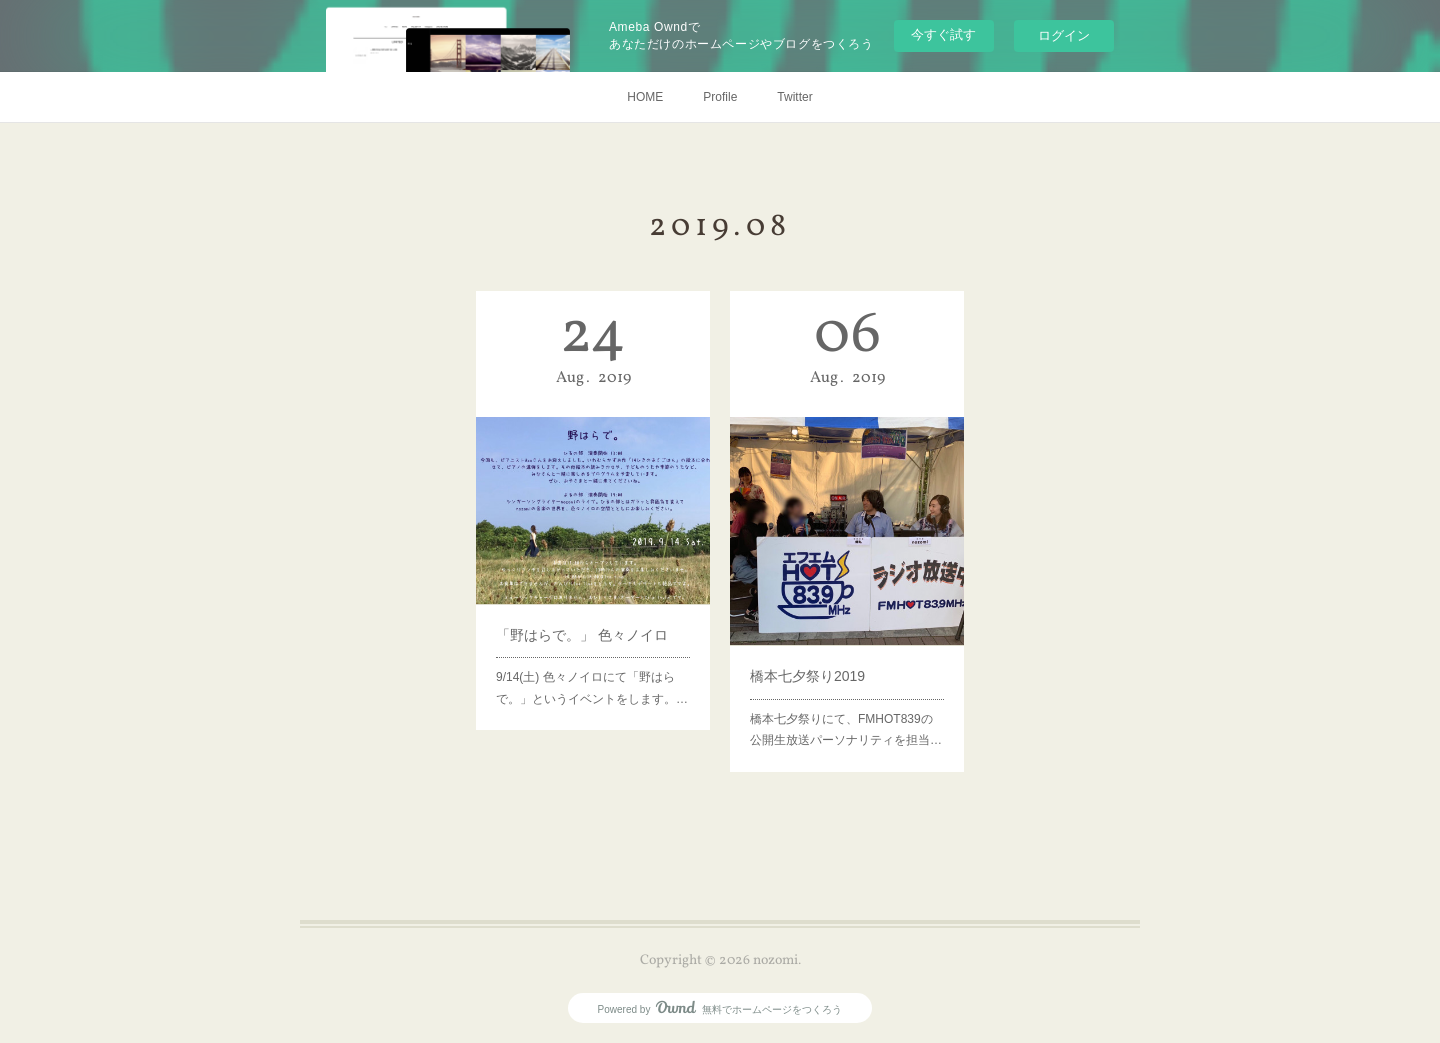  I want to click on 「野はらで。」 色々ノイロ, so click(583, 615).